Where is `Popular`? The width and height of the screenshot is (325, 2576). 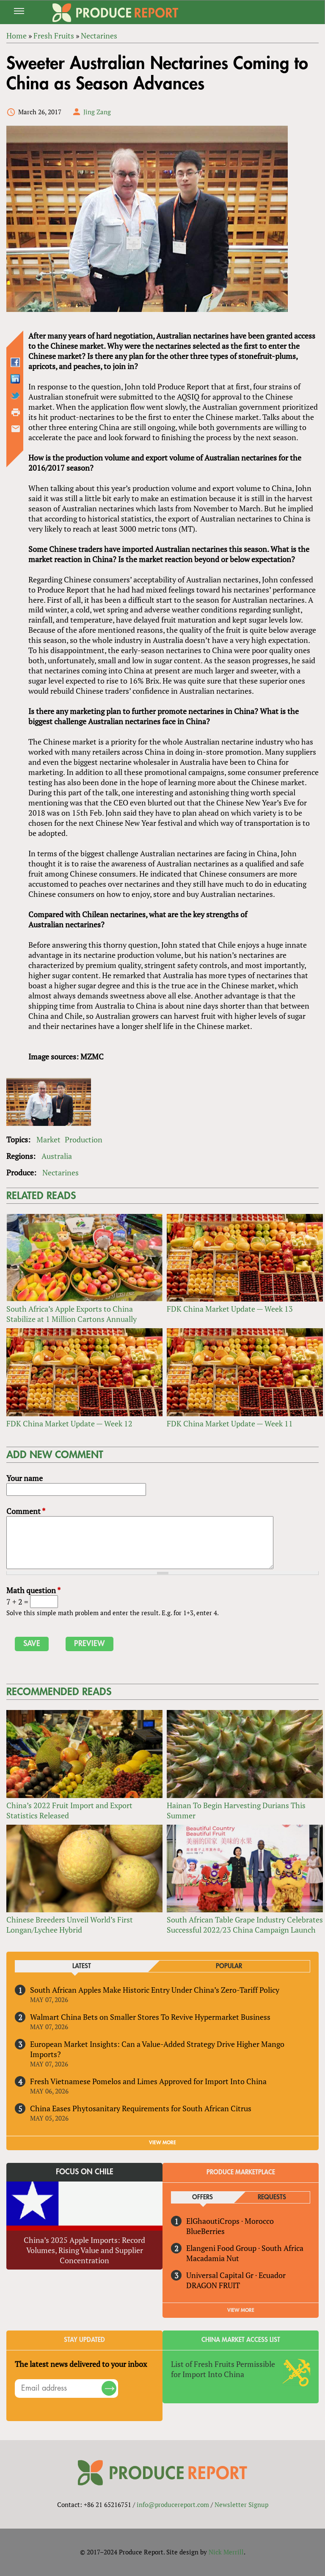 Popular is located at coordinates (229, 1966).